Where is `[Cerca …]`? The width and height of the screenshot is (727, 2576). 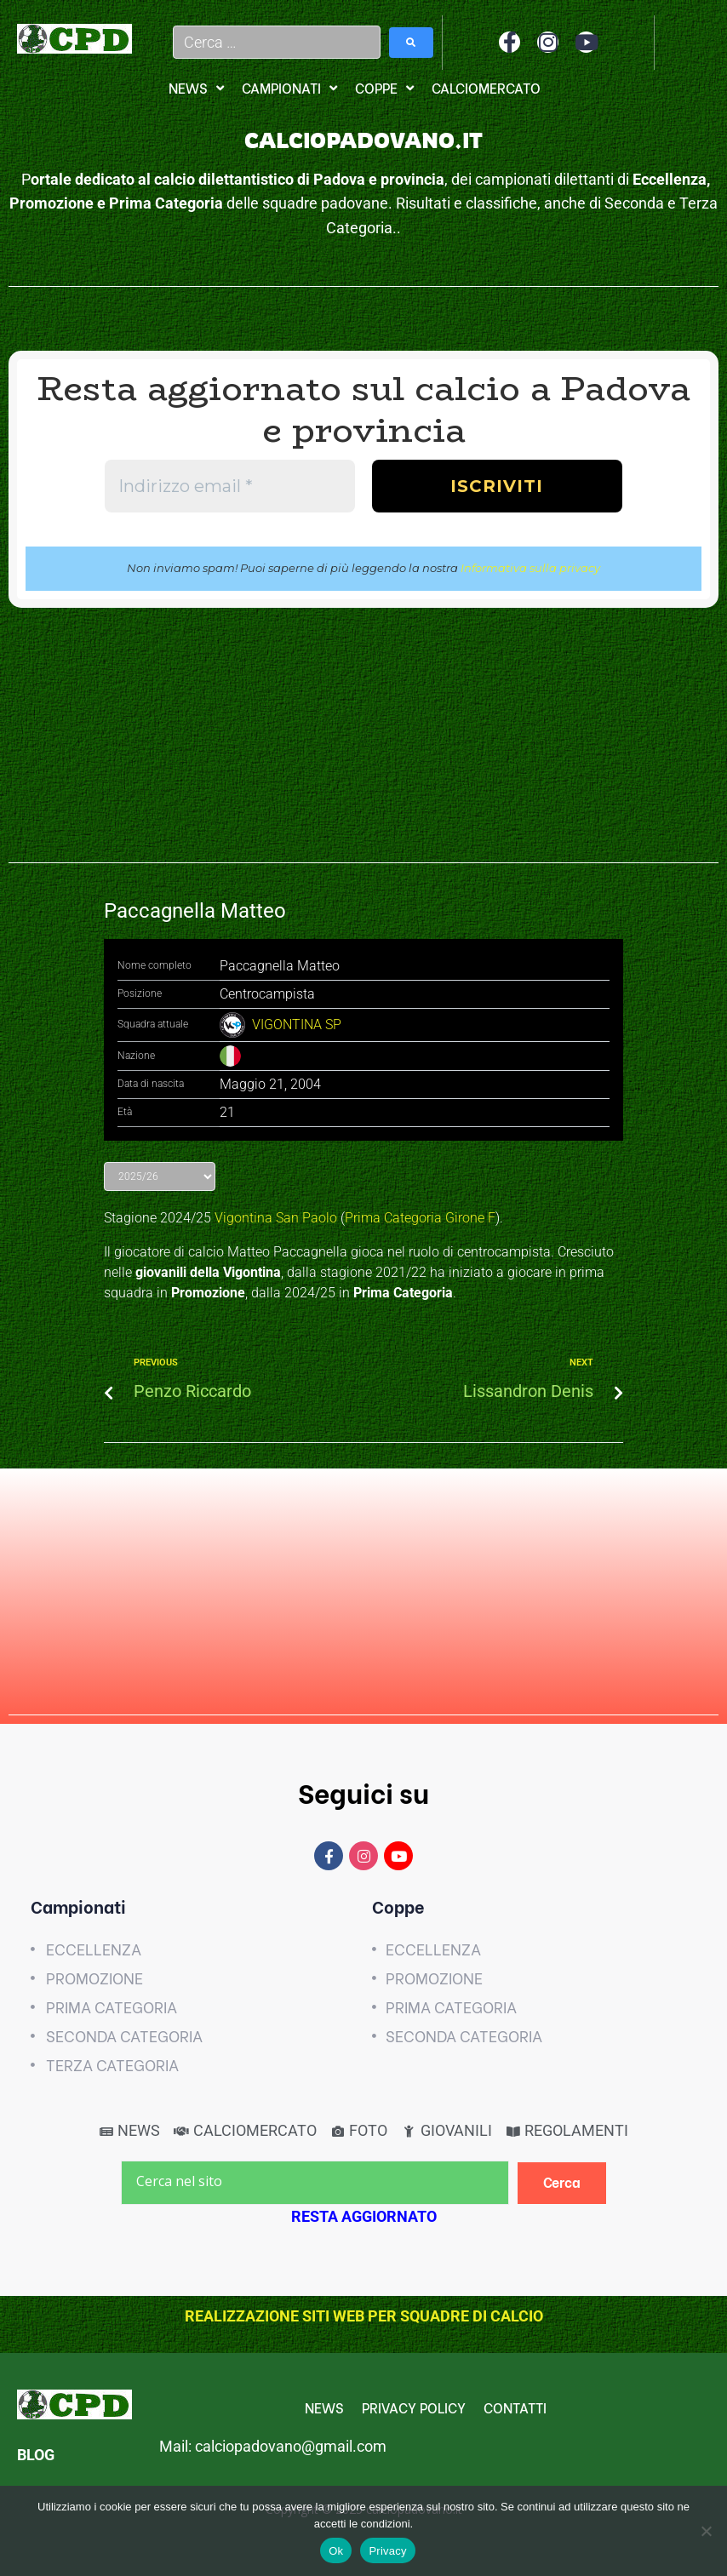 [Cerca …] is located at coordinates (276, 42).